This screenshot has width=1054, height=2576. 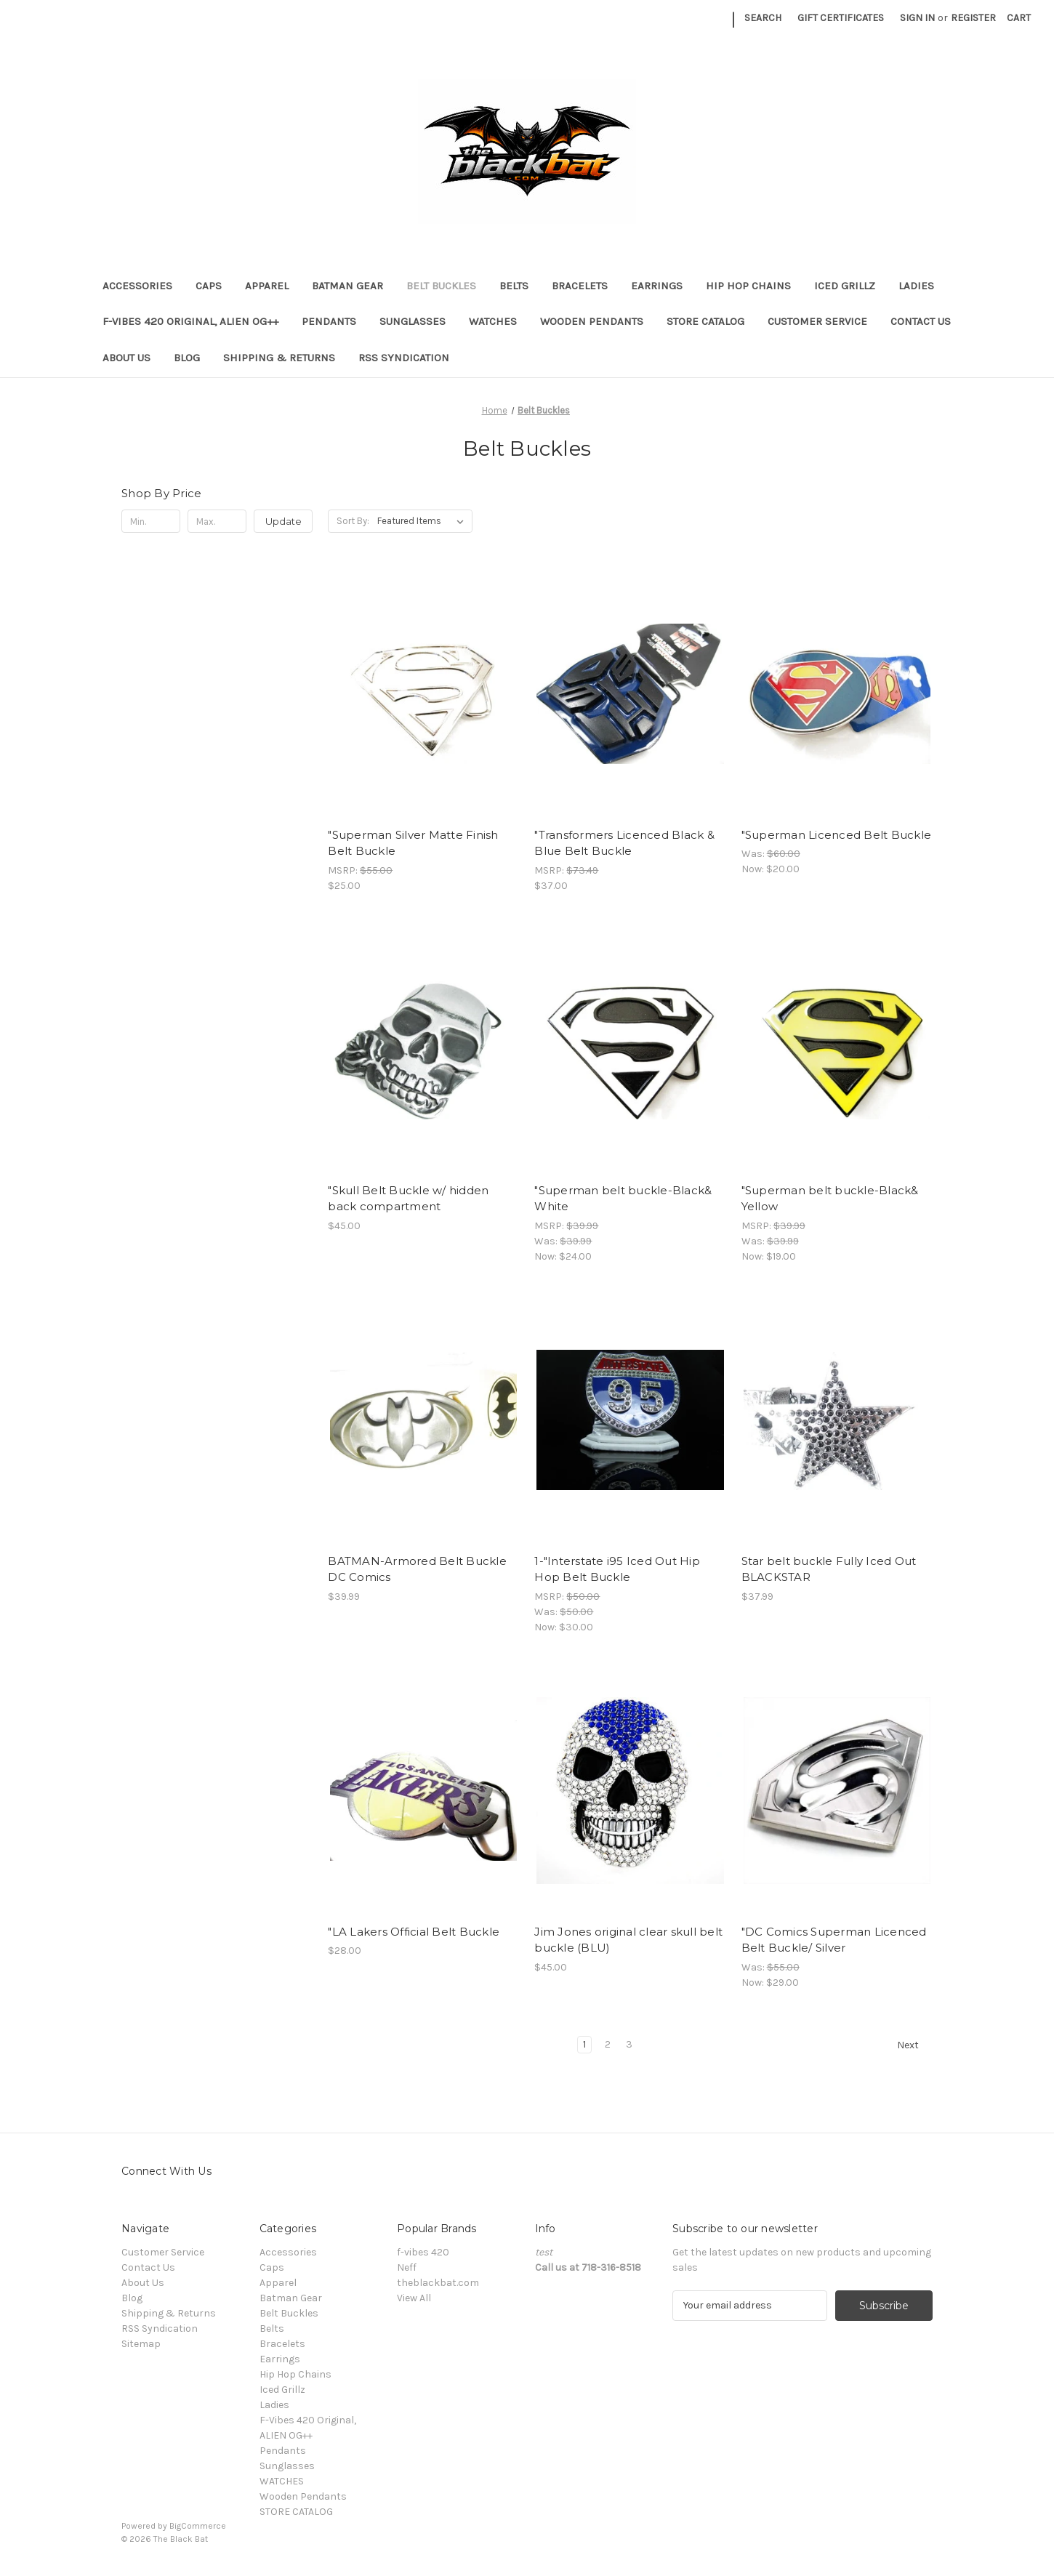 What do you see at coordinates (914, 2045) in the screenshot?
I see `Next` at bounding box center [914, 2045].